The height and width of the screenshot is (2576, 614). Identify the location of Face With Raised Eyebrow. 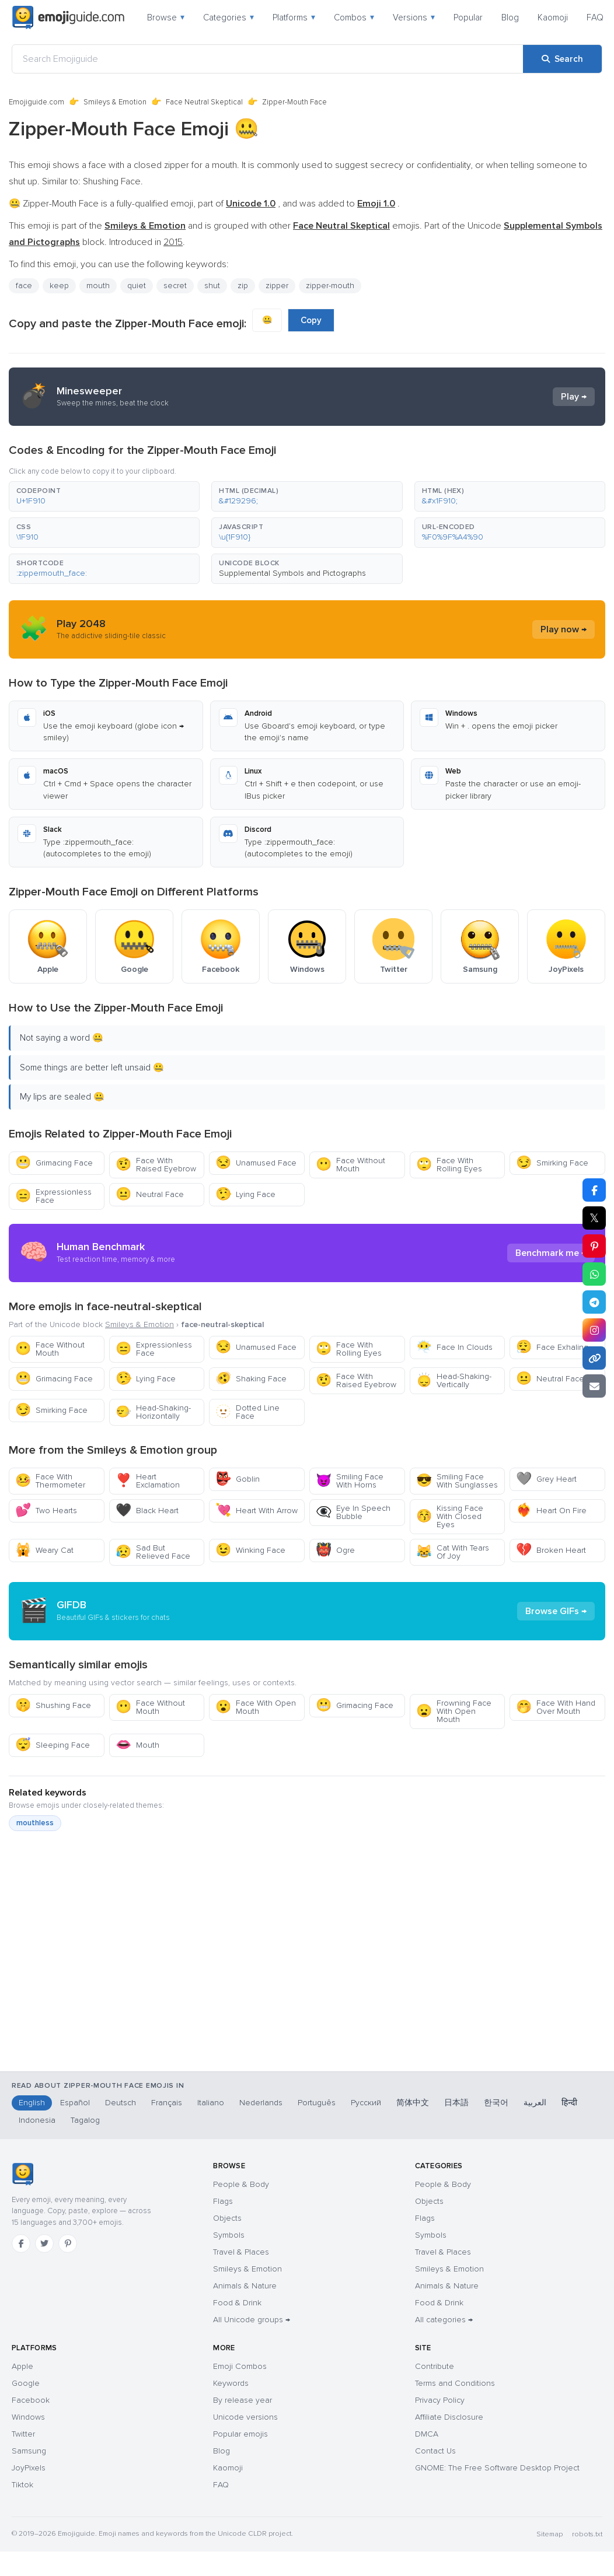
(156, 1165).